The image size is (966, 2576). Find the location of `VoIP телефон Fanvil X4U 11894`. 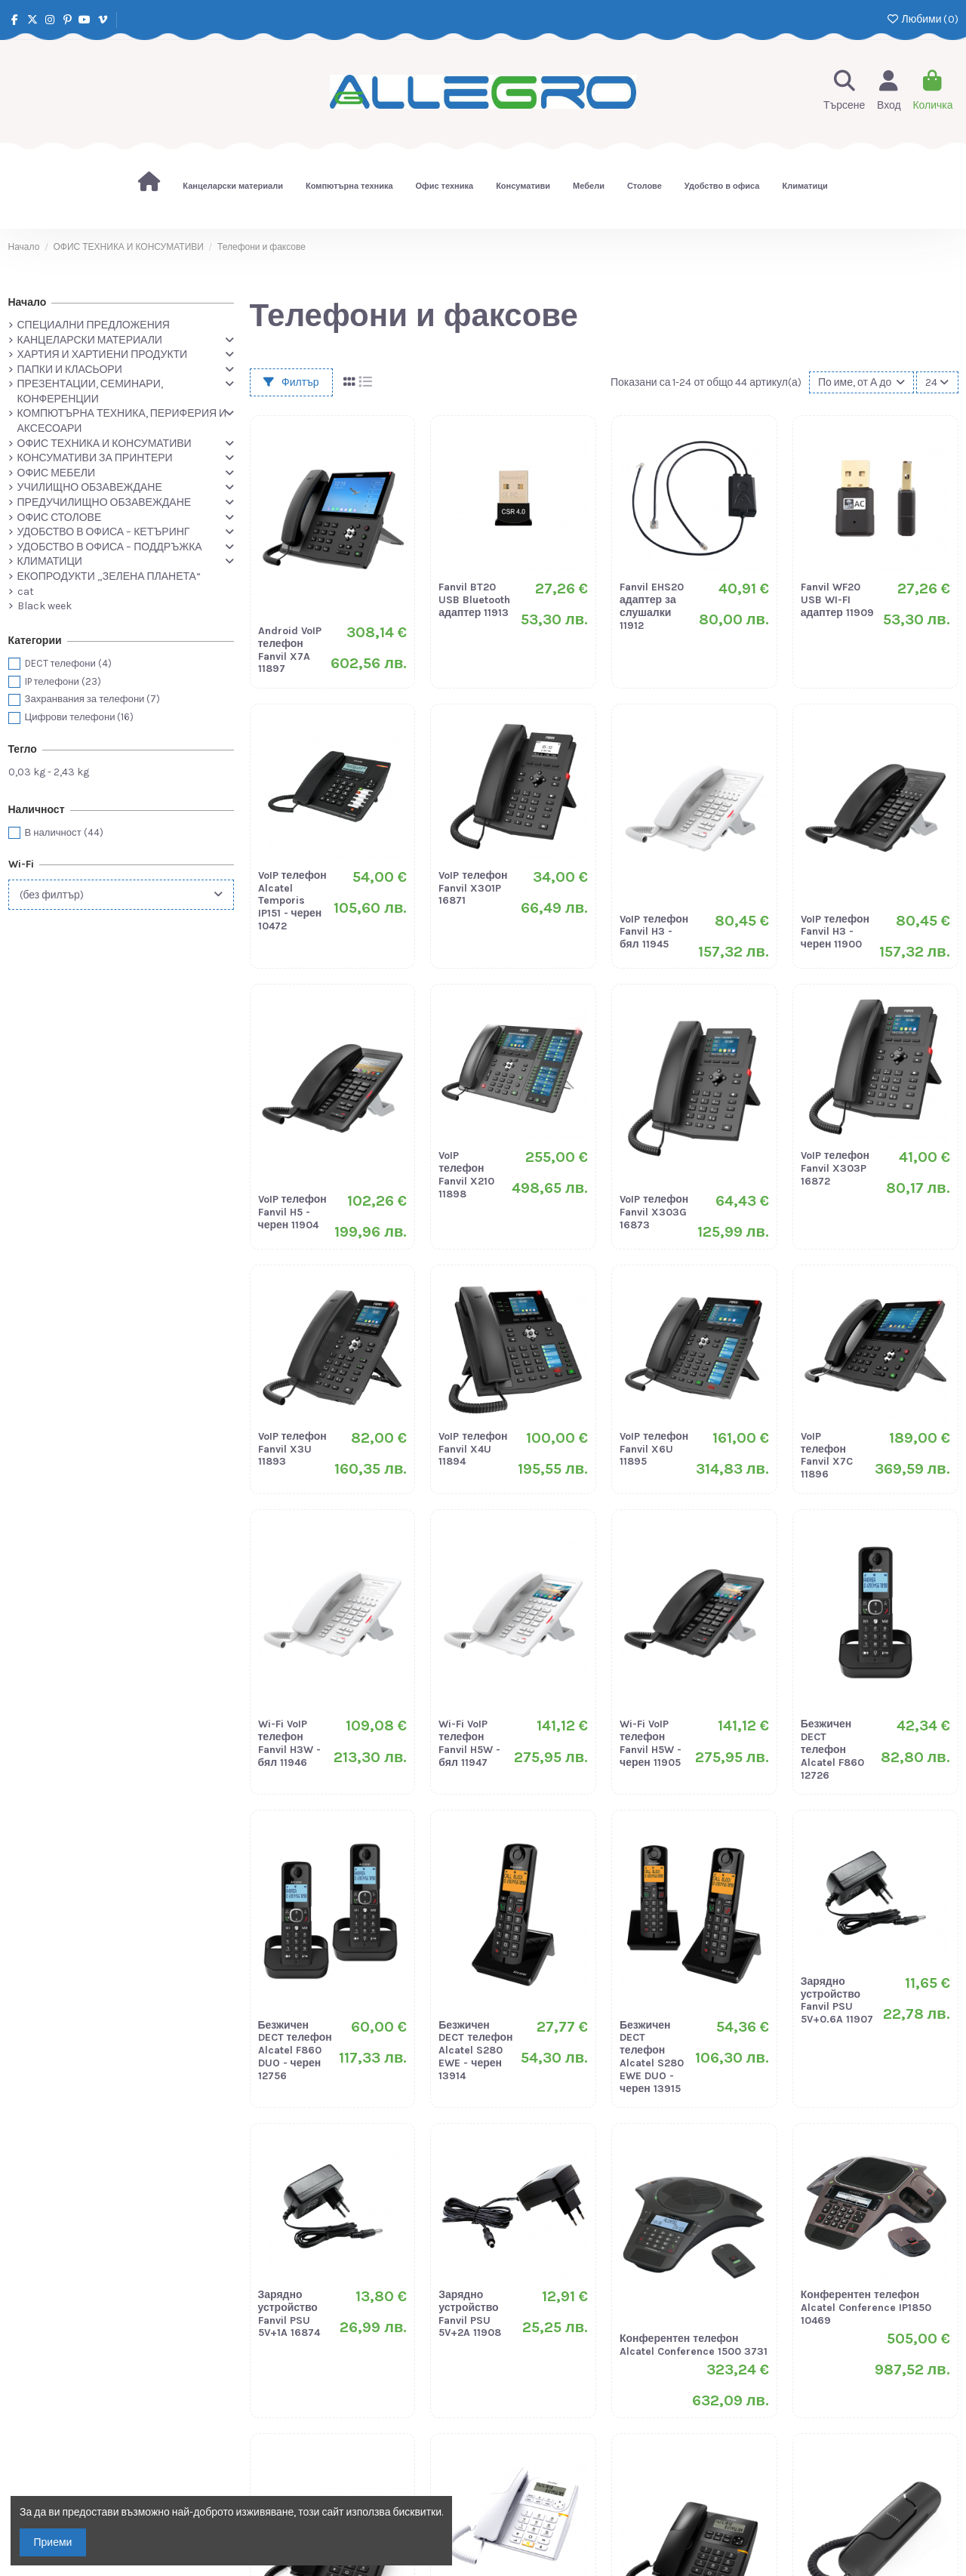

VoIP телефон Fanvil X4U 11894 is located at coordinates (472, 1449).